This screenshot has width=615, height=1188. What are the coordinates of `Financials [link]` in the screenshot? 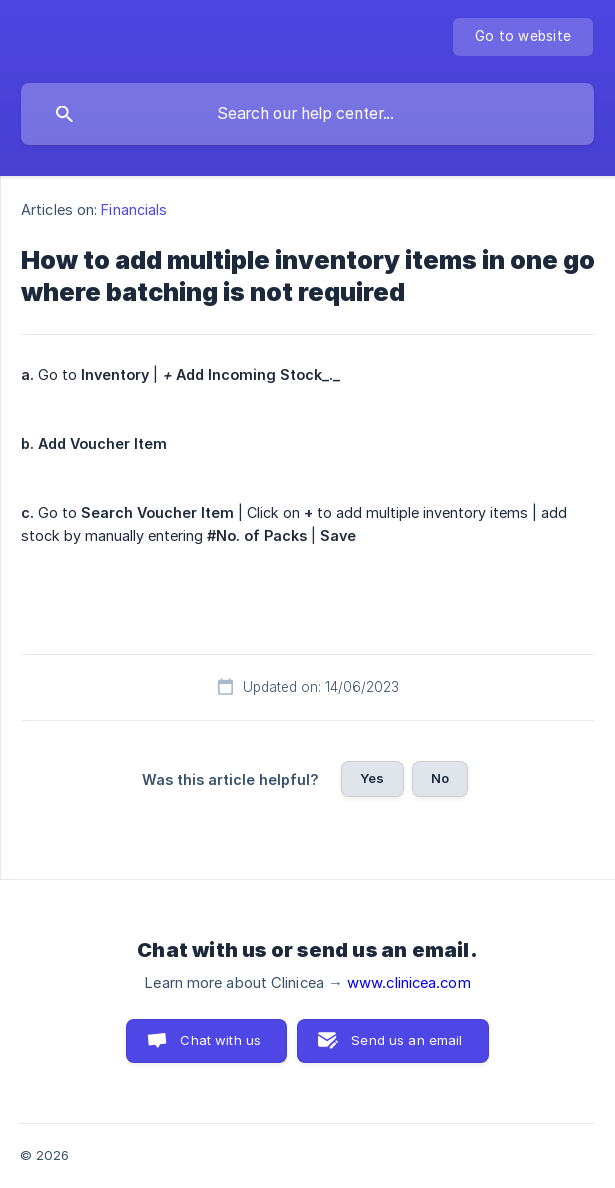 It's located at (134, 209).